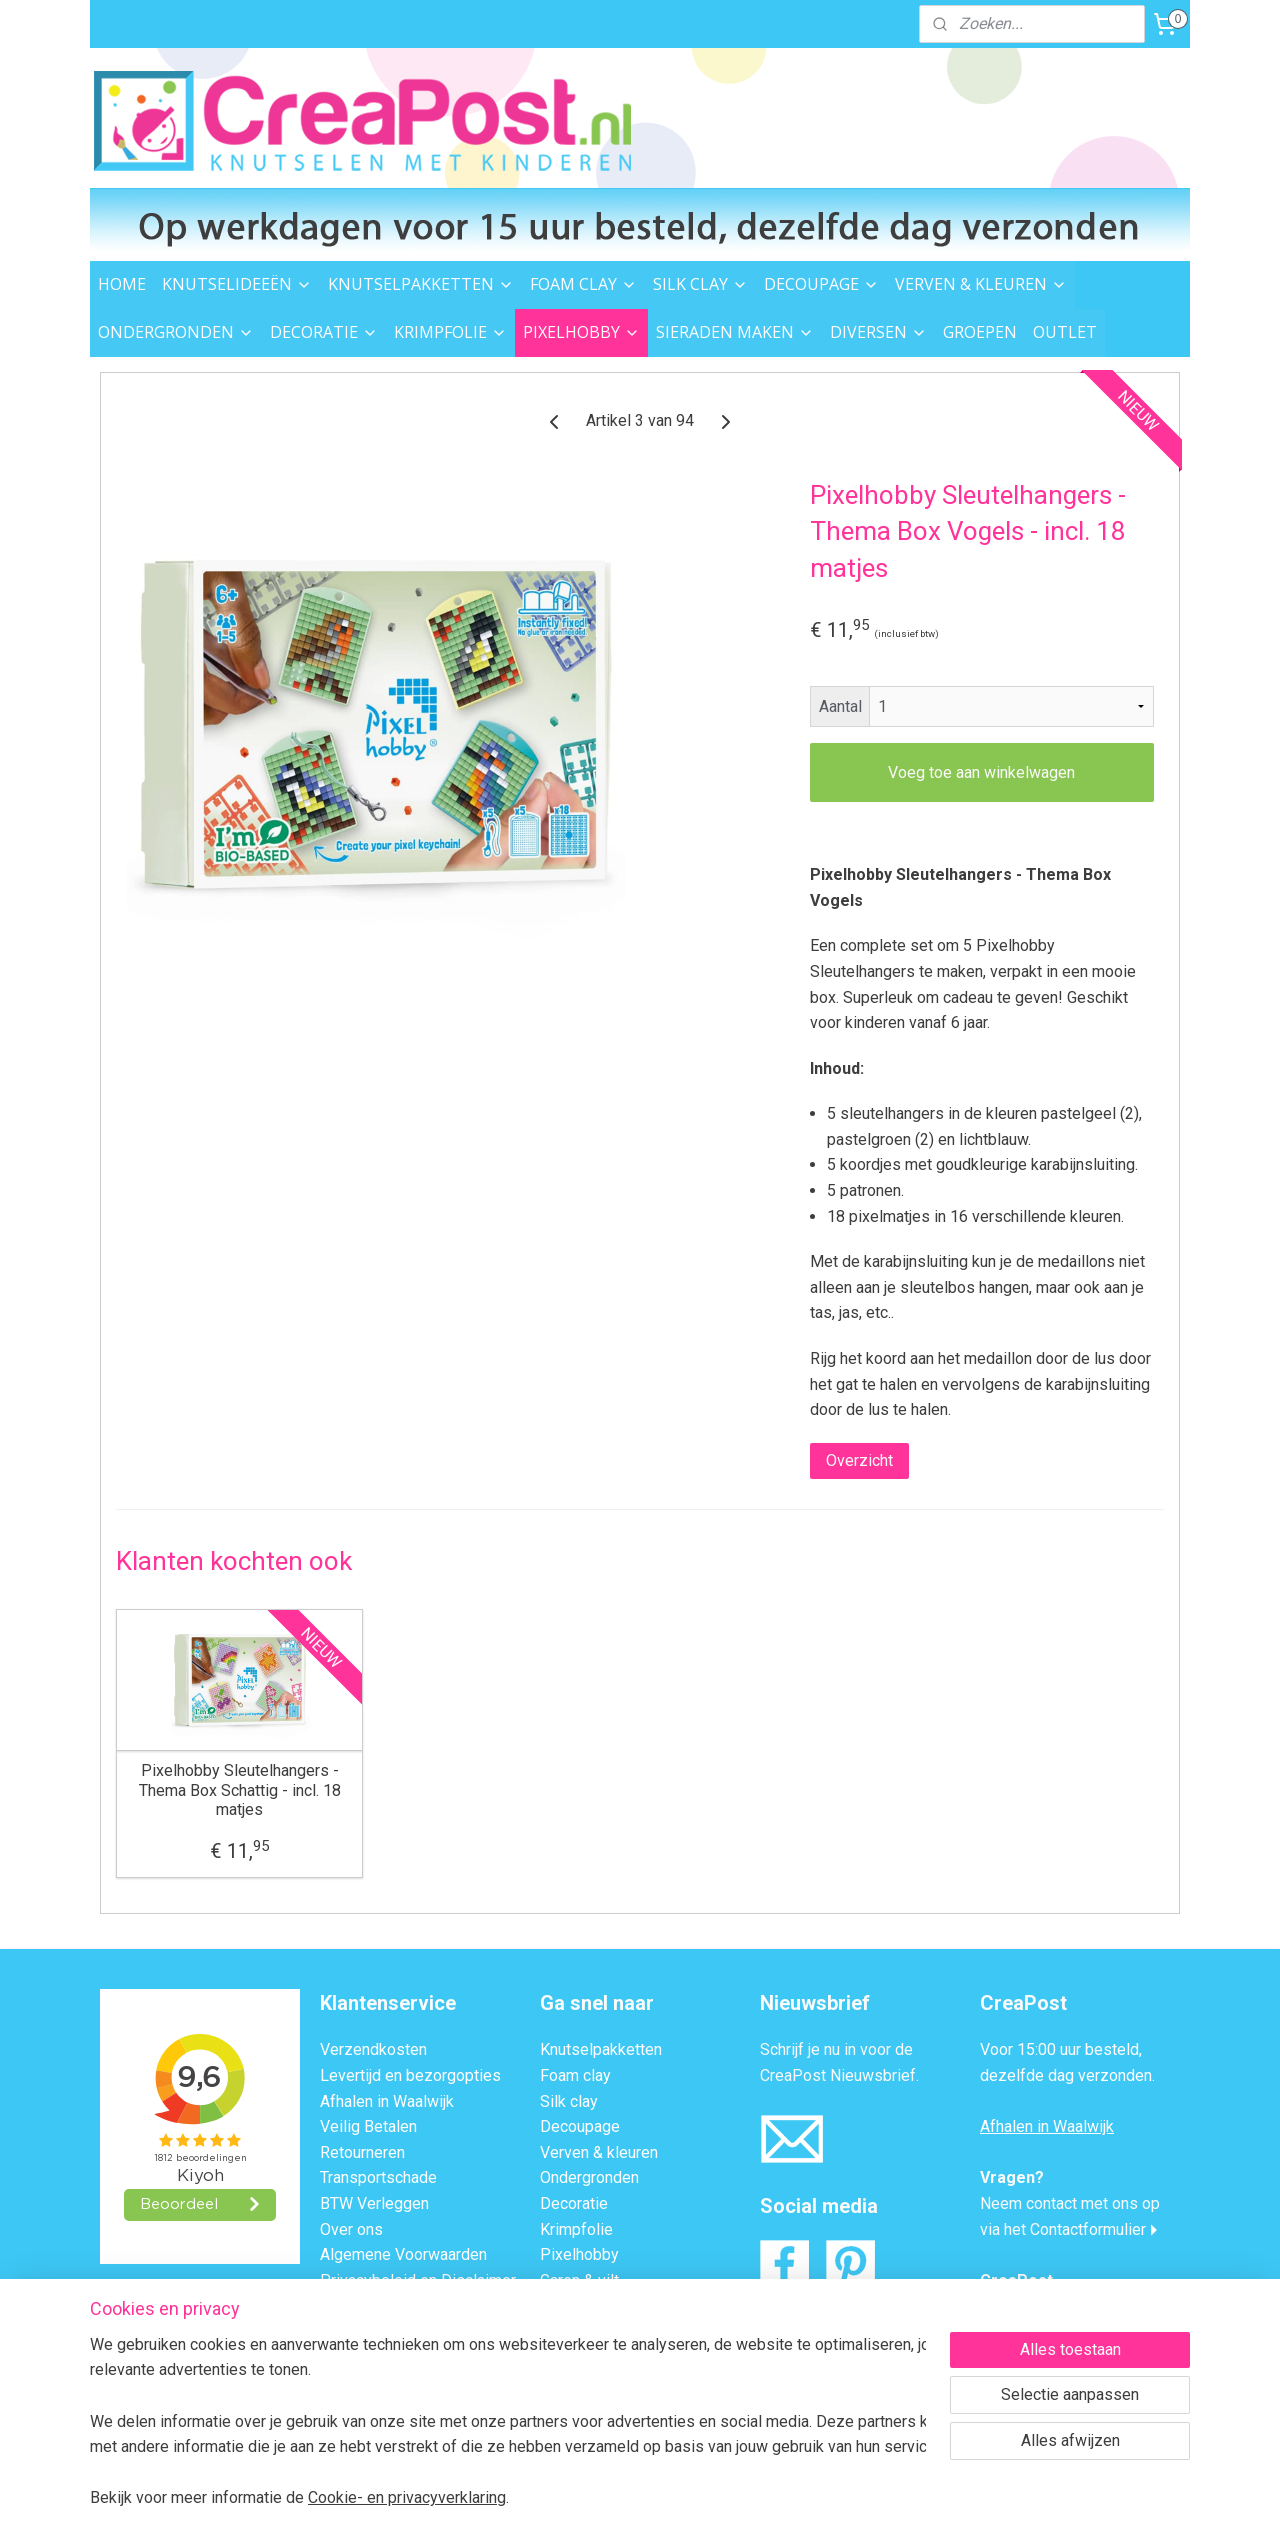 Image resolution: width=1280 pixels, height=2535 pixels. Describe the element at coordinates (981, 772) in the screenshot. I see `Voeg toe aan winkelwagen` at that location.